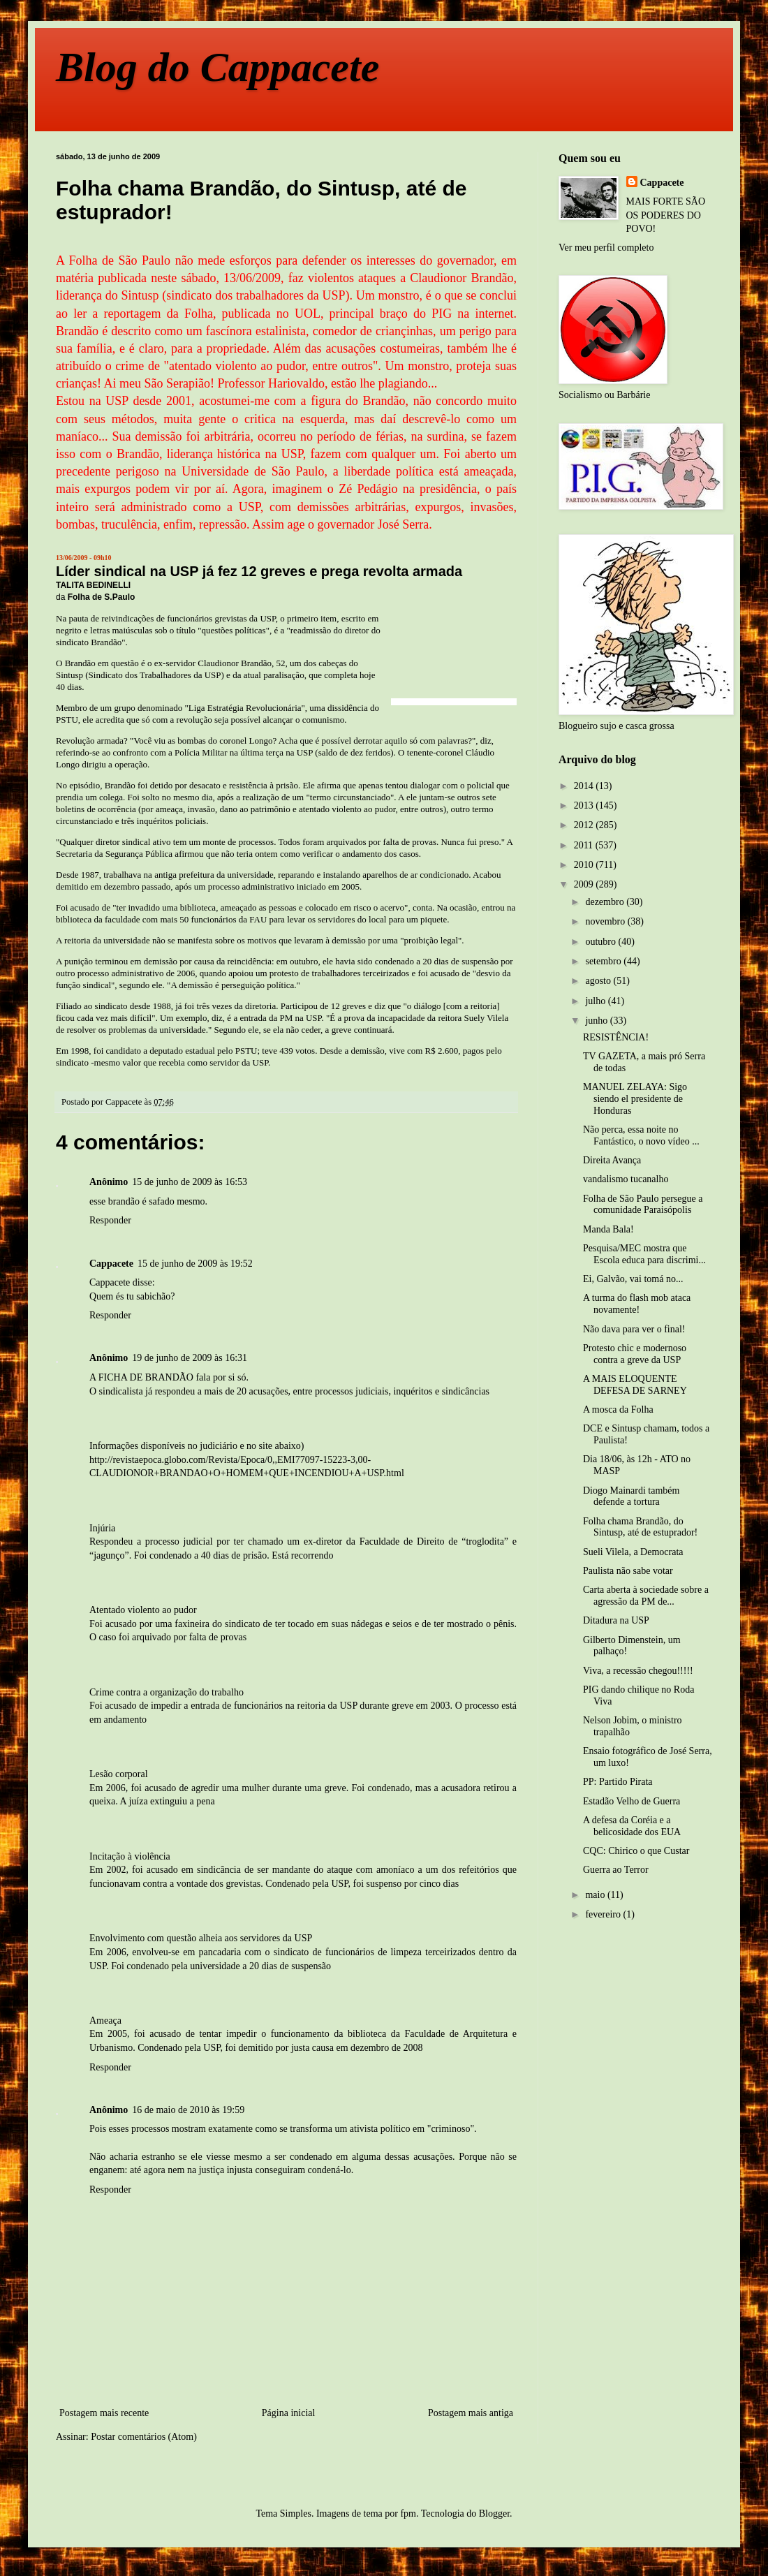  I want to click on Ver meu perfil completo, so click(606, 247).